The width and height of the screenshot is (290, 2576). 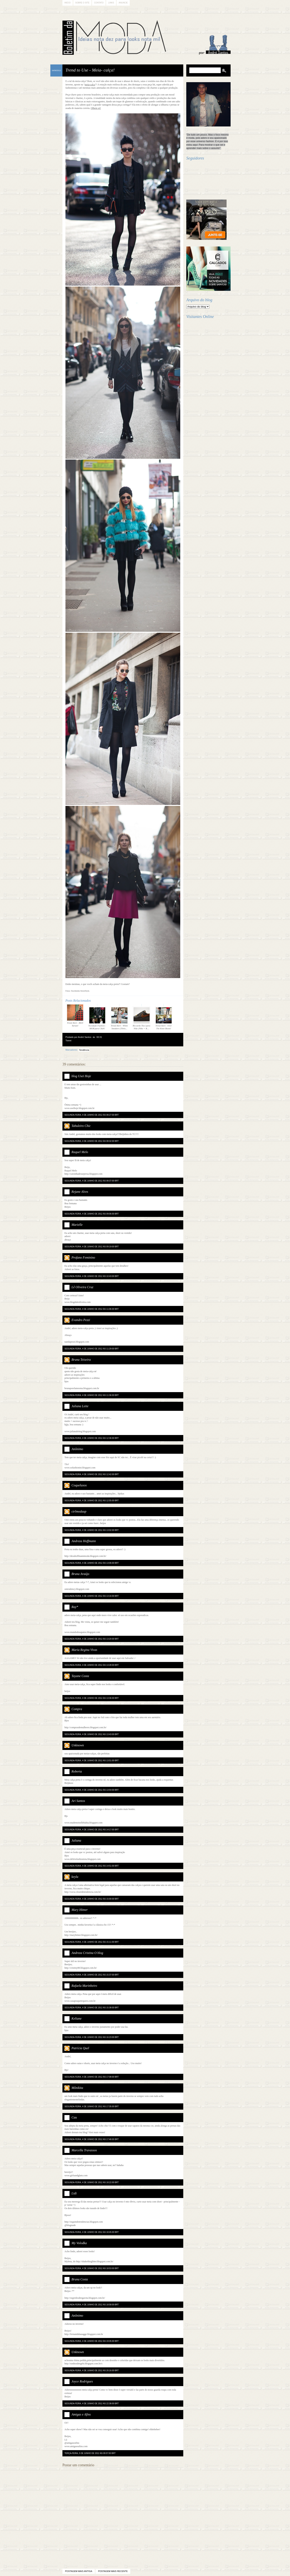 What do you see at coordinates (99, 3) in the screenshot?
I see `Contato` at bounding box center [99, 3].